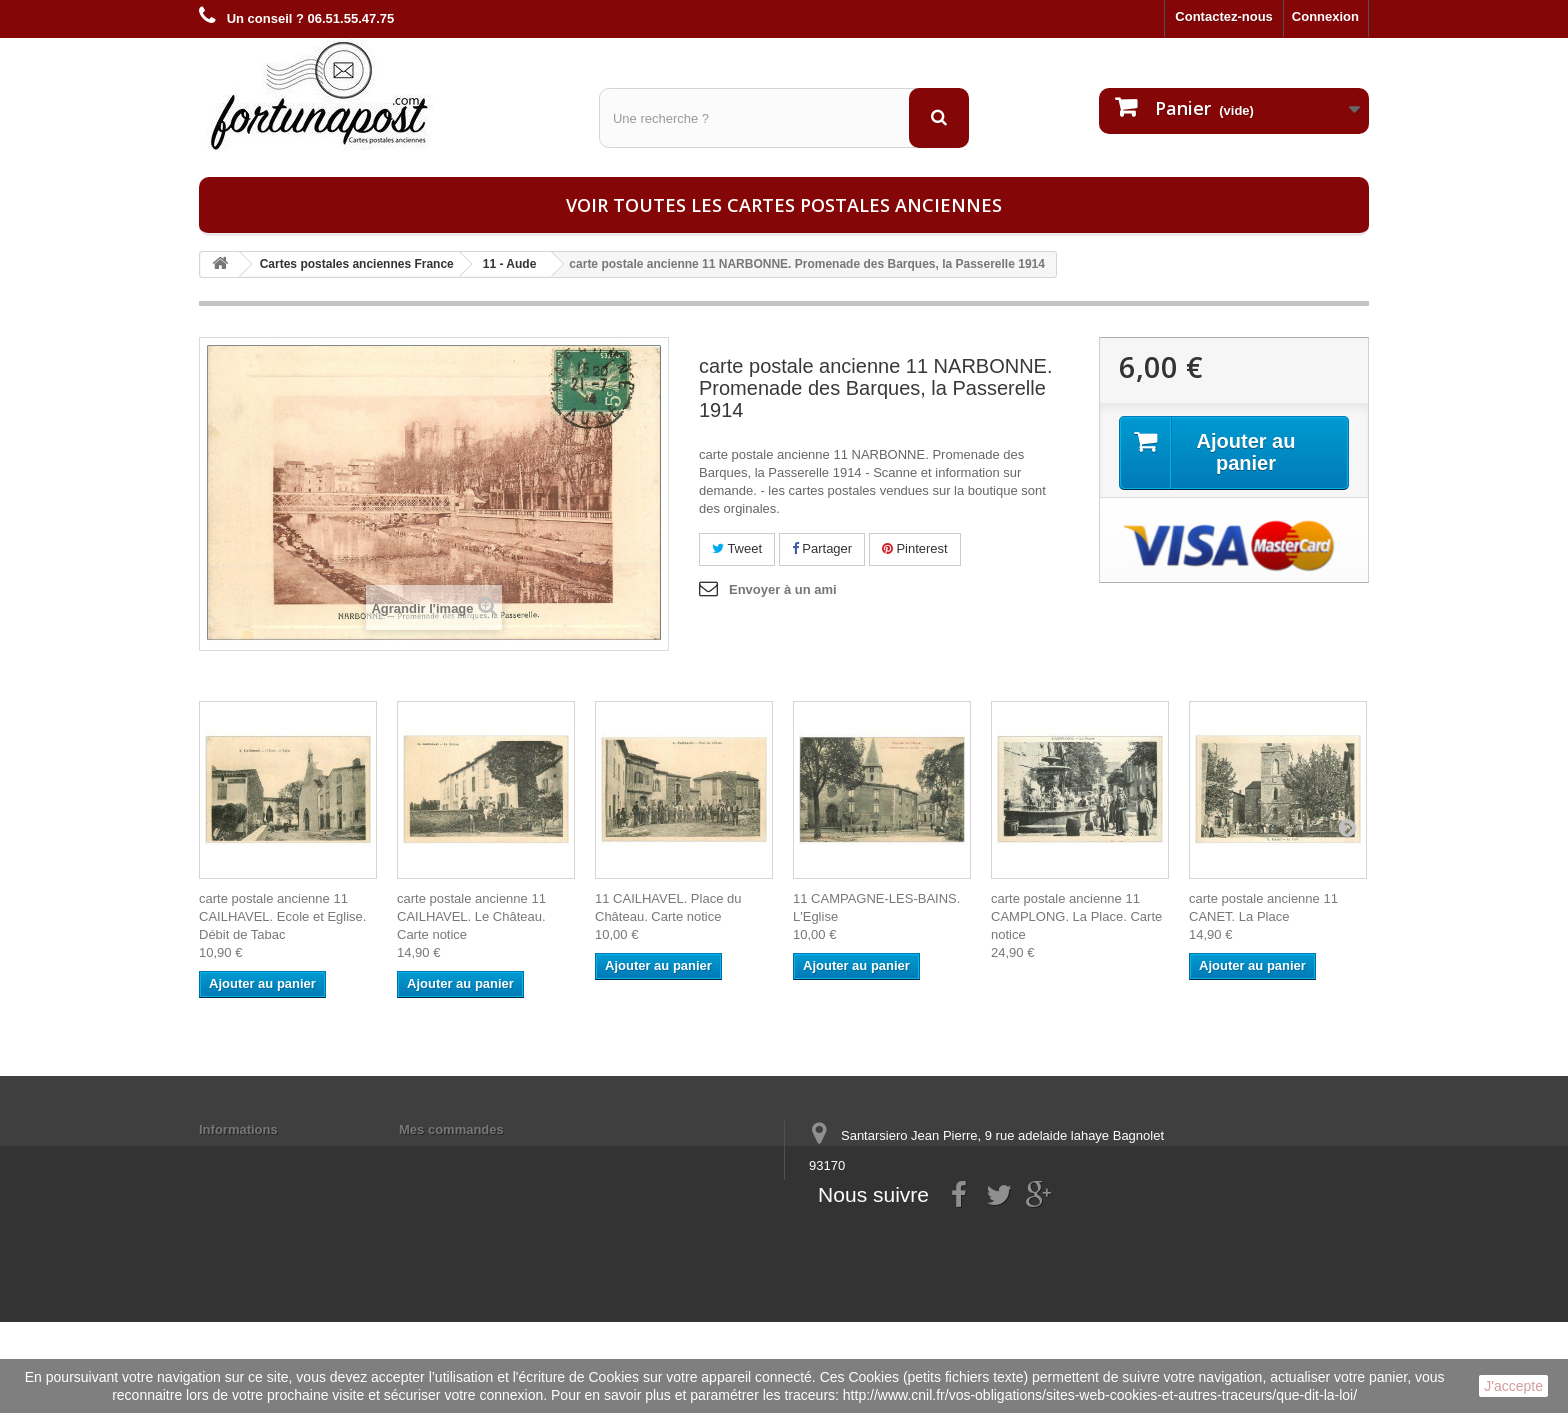 This screenshot has width=1568, height=1413. What do you see at coordinates (1224, 16) in the screenshot?
I see `Contactez-nous` at bounding box center [1224, 16].